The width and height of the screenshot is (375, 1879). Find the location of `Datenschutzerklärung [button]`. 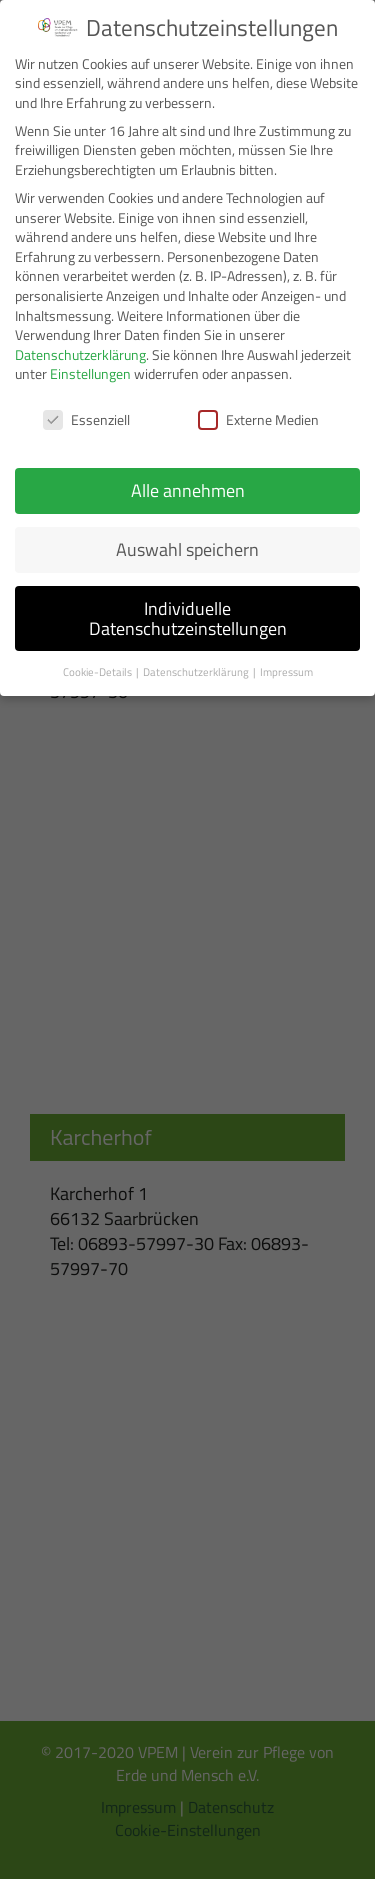

Datenschutzerklärung [button] is located at coordinates (197, 672).